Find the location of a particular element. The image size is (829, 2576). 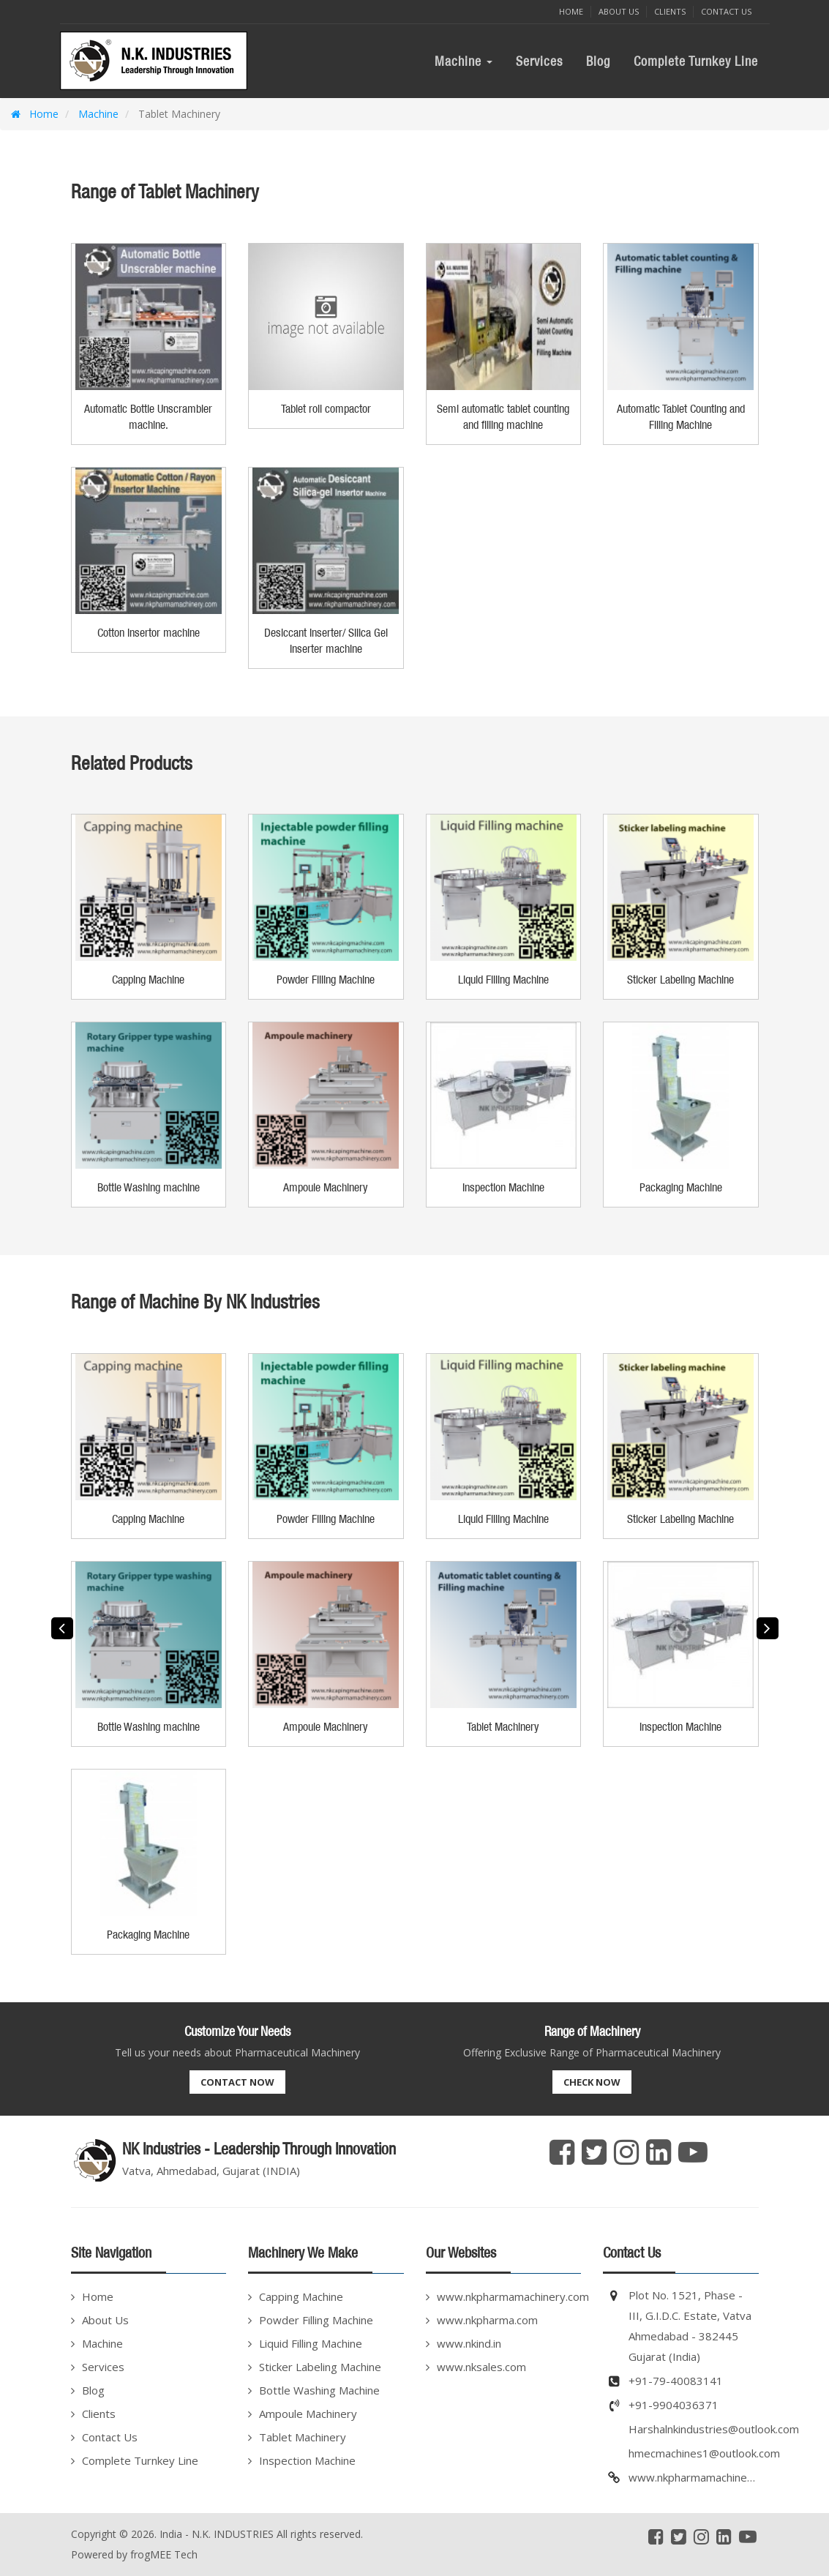

Machine is located at coordinates (463, 61).